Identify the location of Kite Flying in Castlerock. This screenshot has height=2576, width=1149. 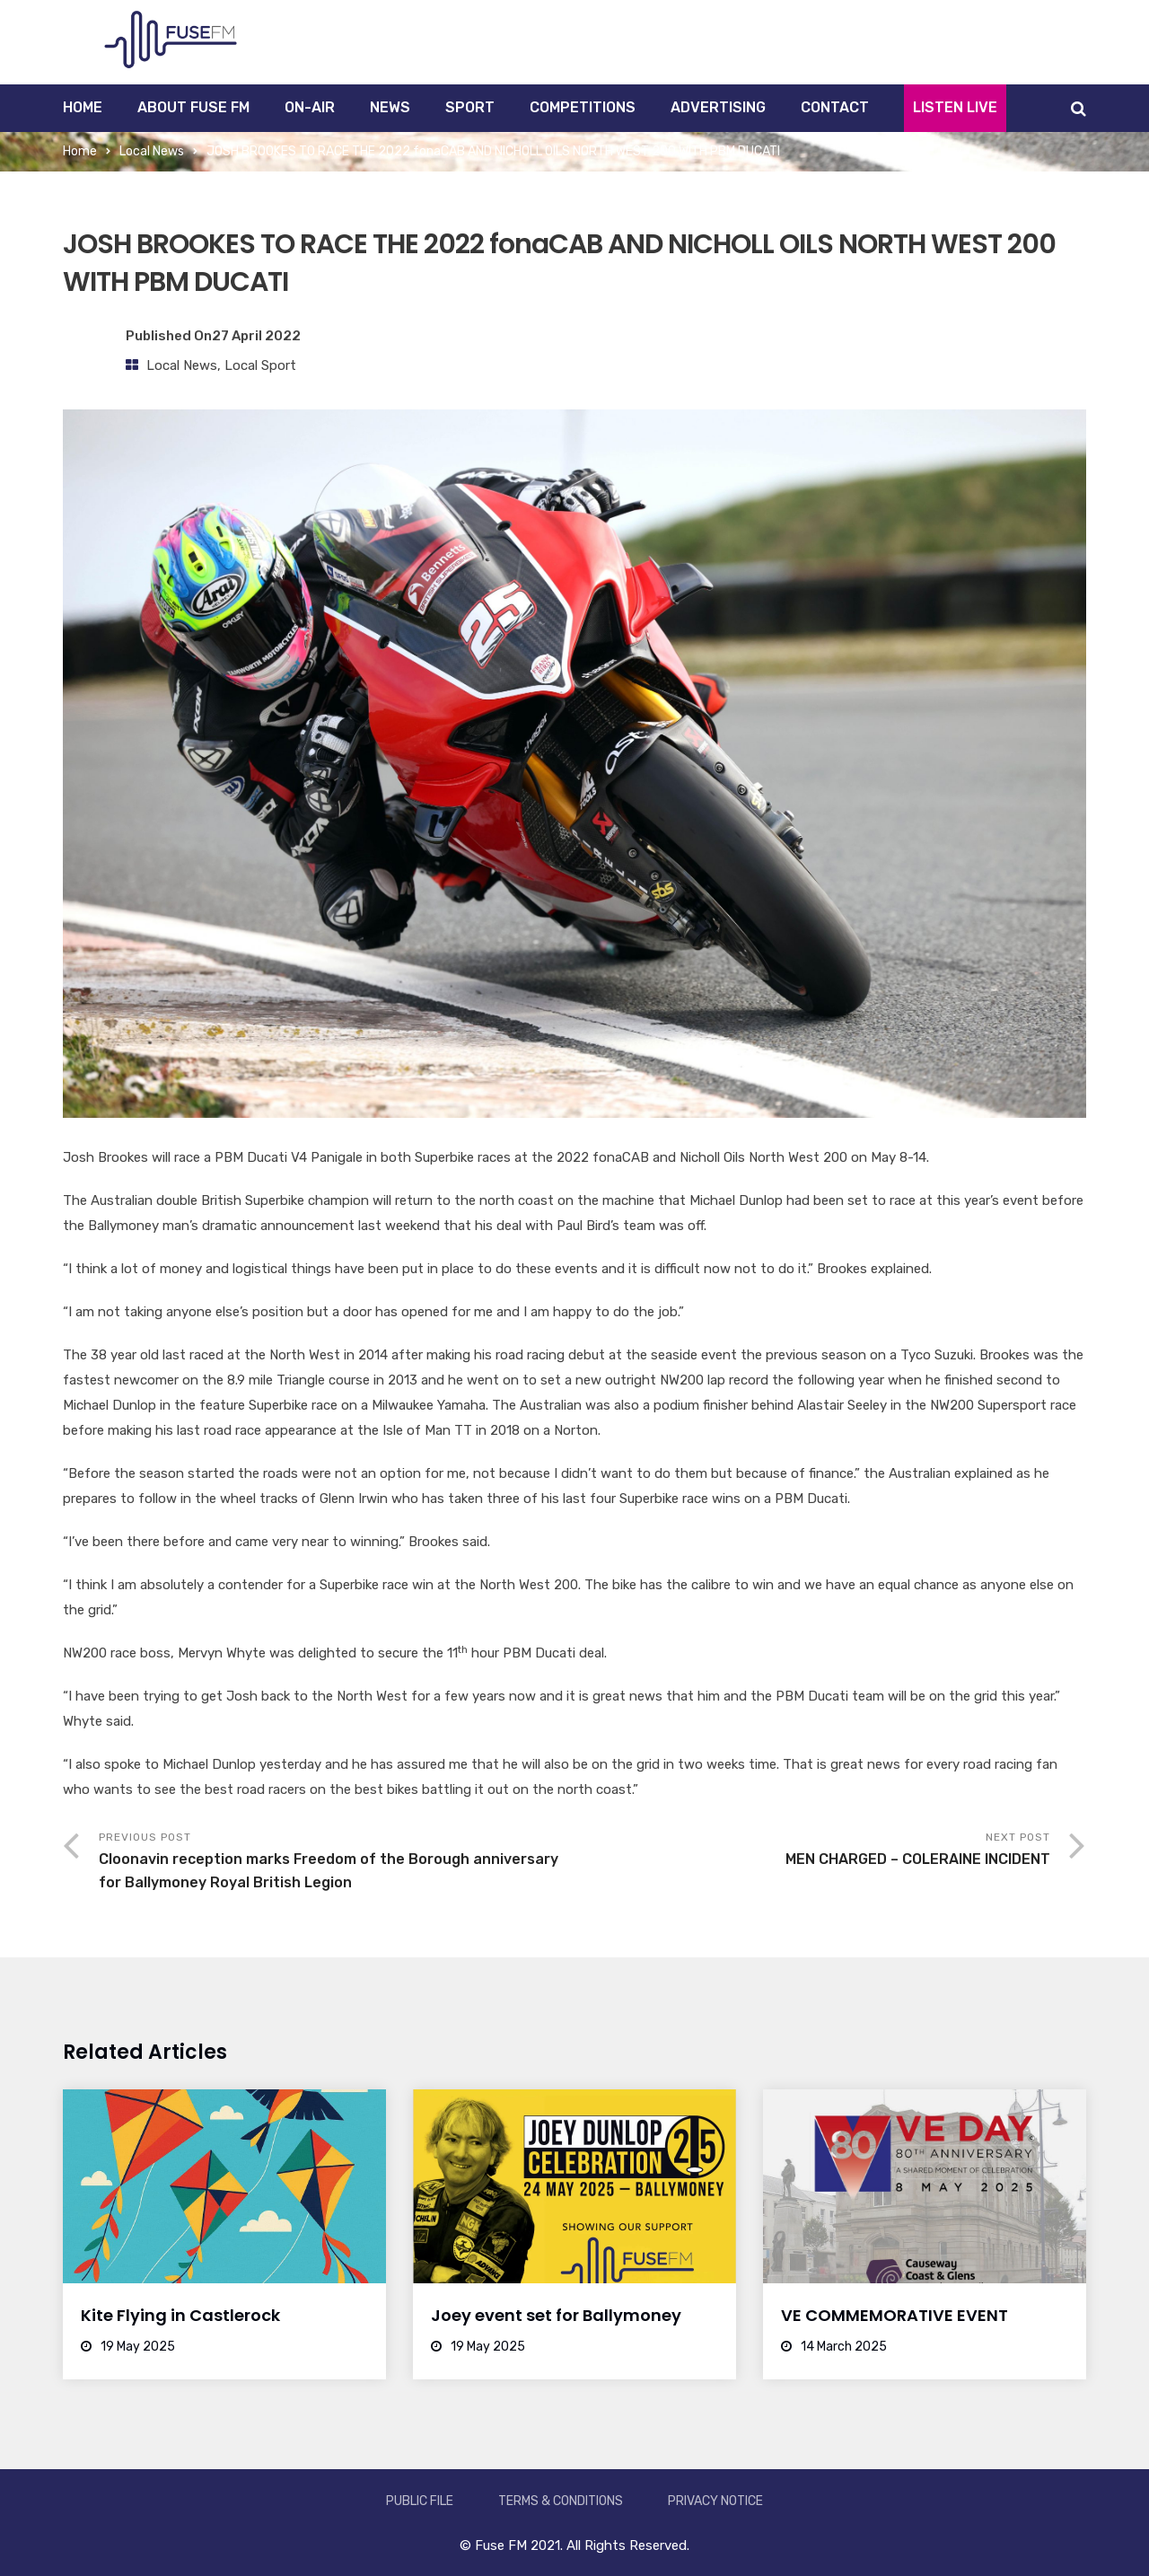
(180, 2315).